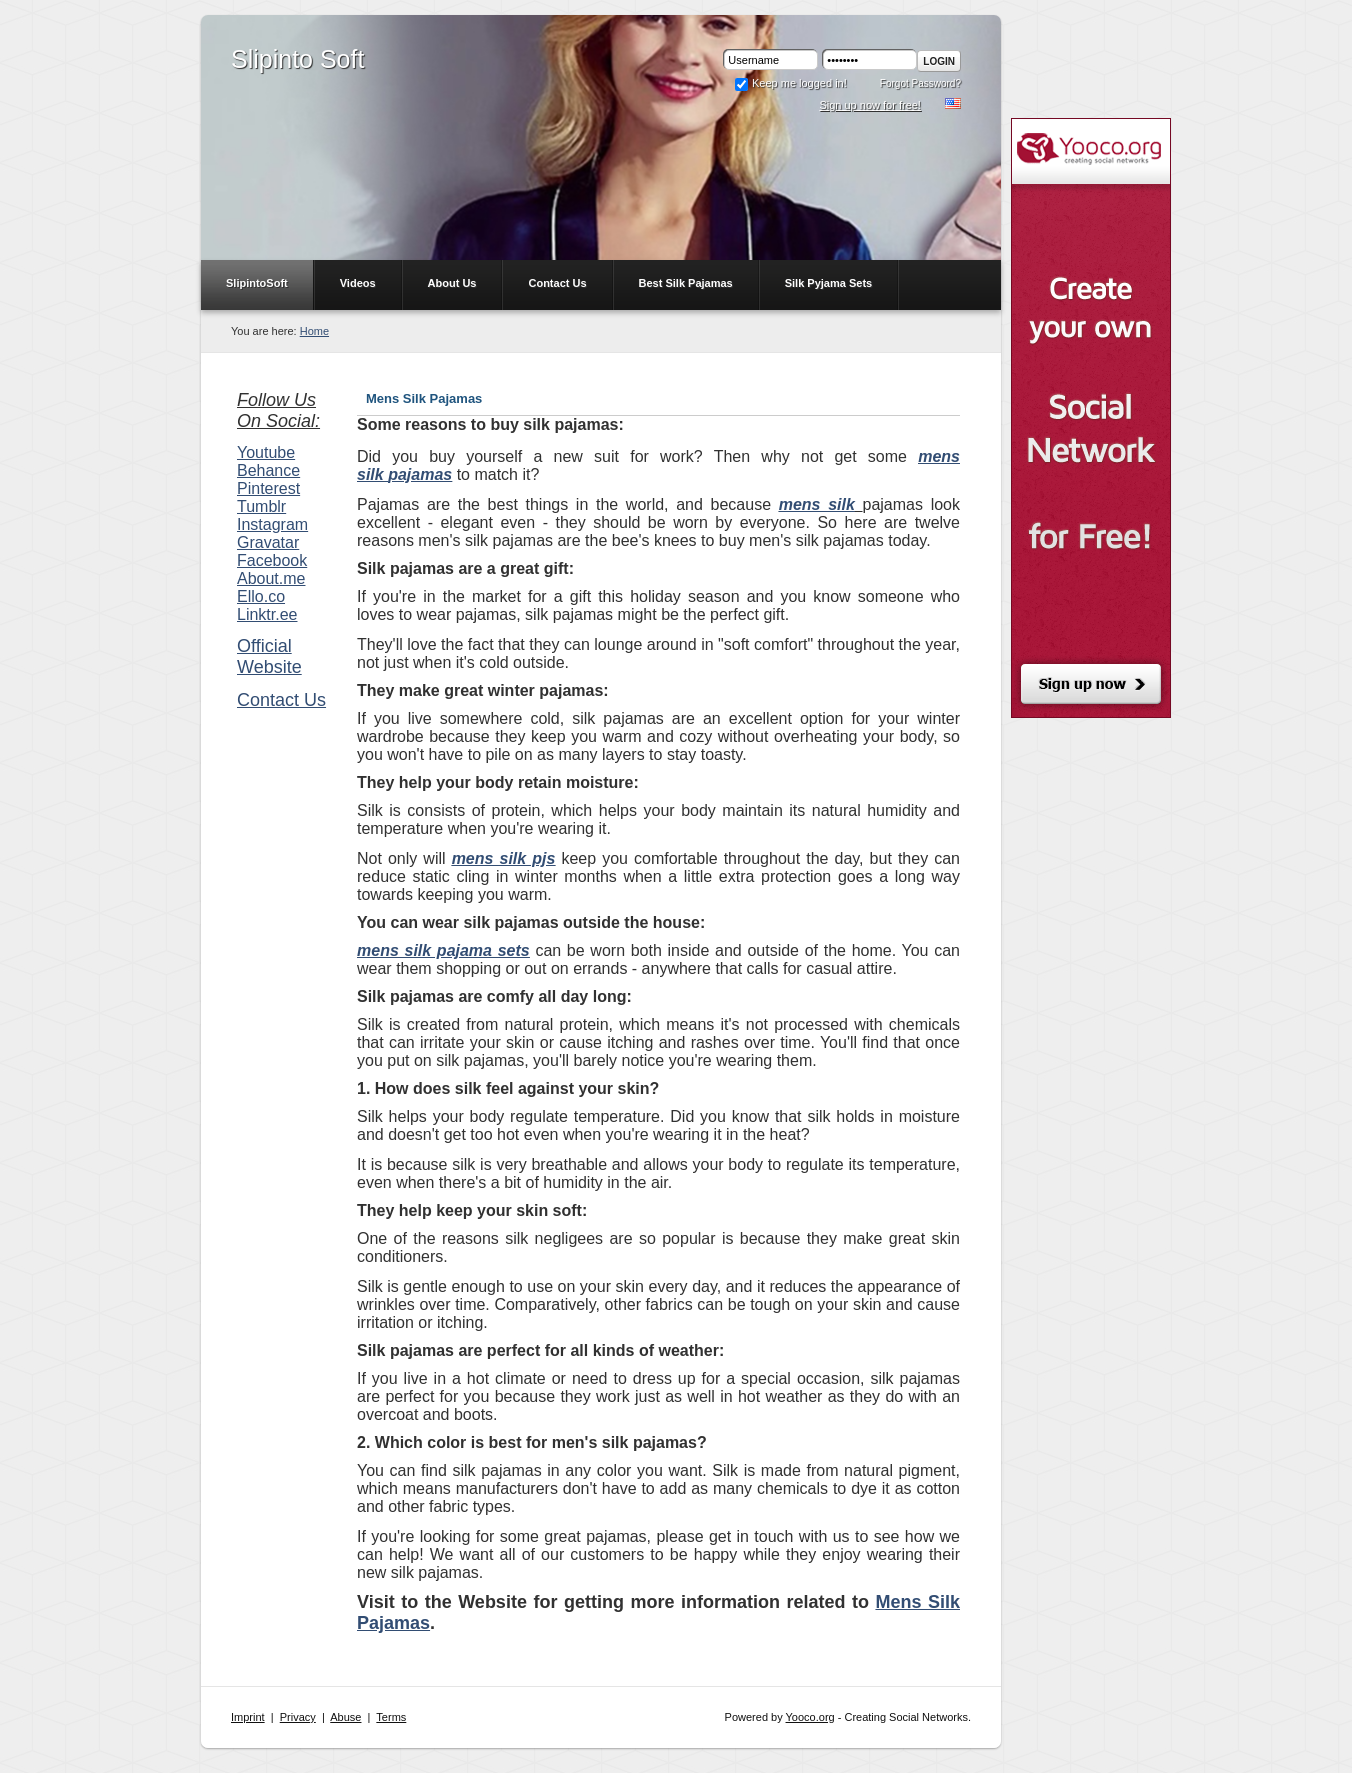 The image size is (1352, 1773). What do you see at coordinates (266, 452) in the screenshot?
I see `Youtube` at bounding box center [266, 452].